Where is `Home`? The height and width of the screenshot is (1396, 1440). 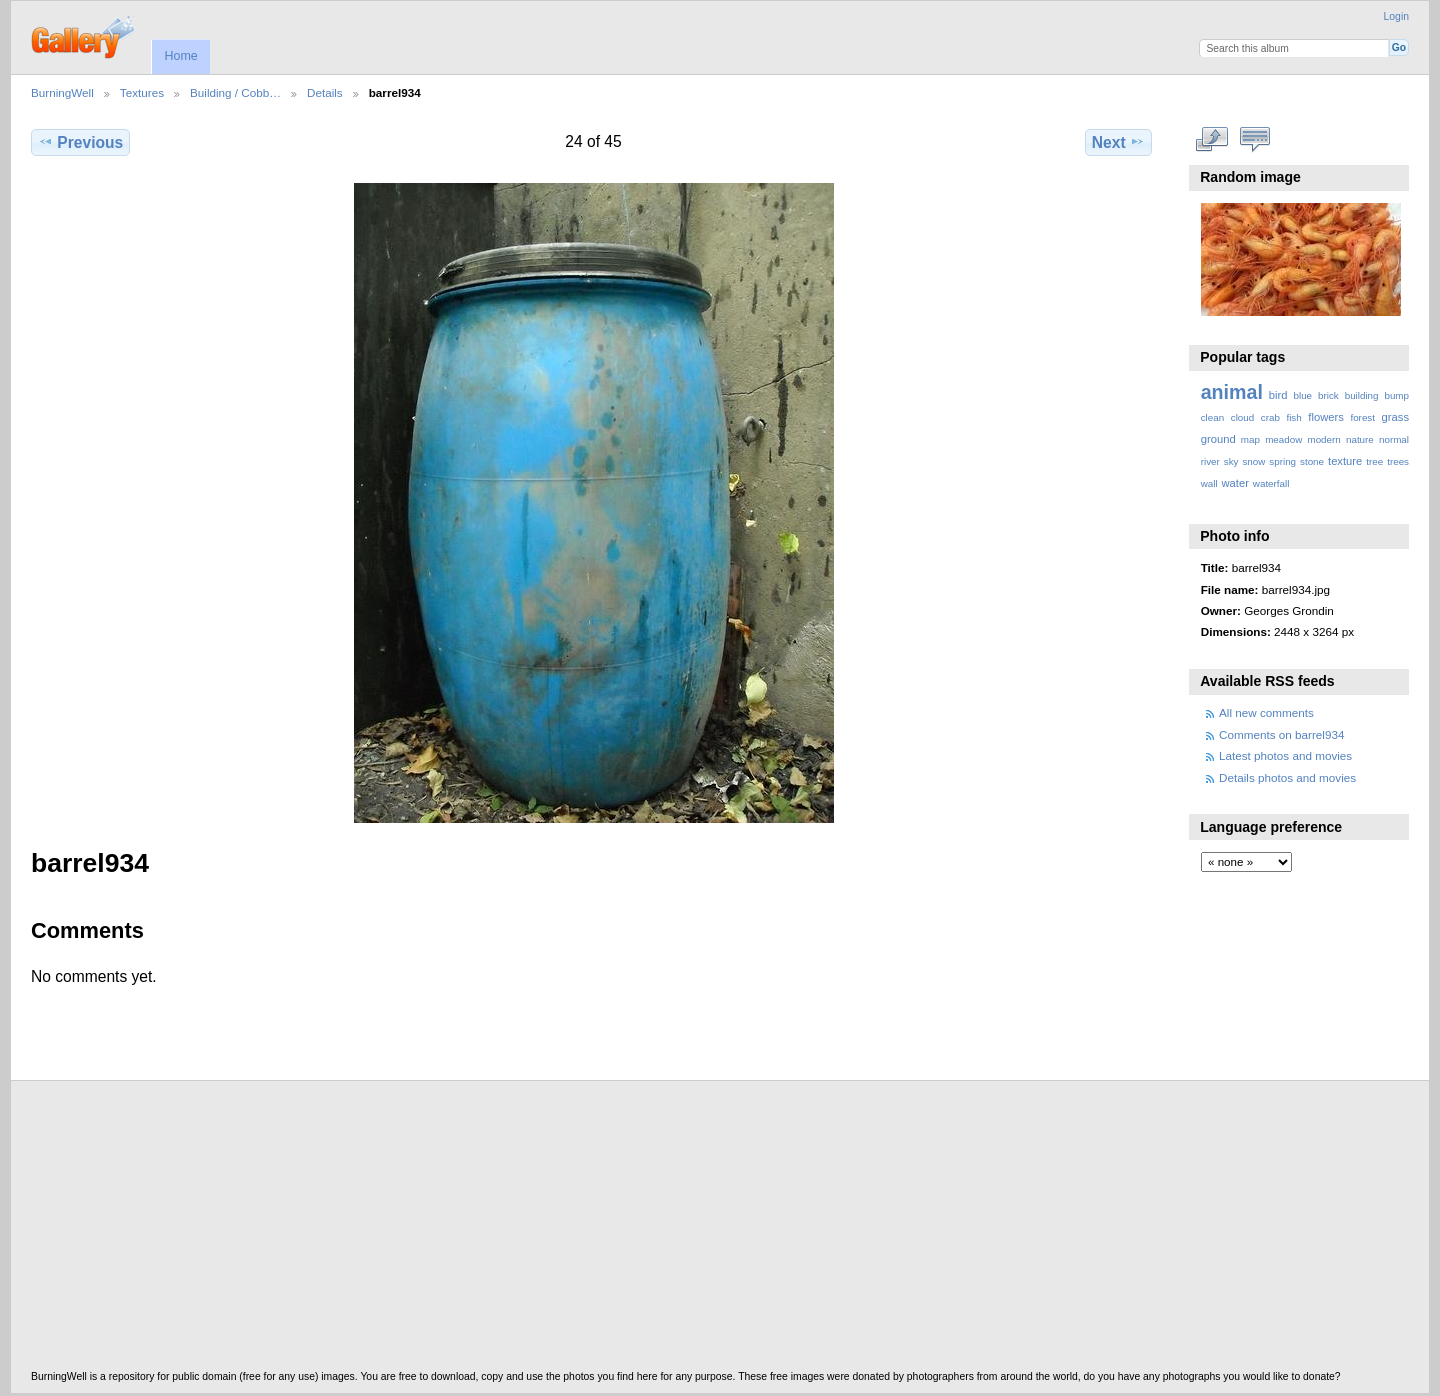
Home is located at coordinates (180, 56).